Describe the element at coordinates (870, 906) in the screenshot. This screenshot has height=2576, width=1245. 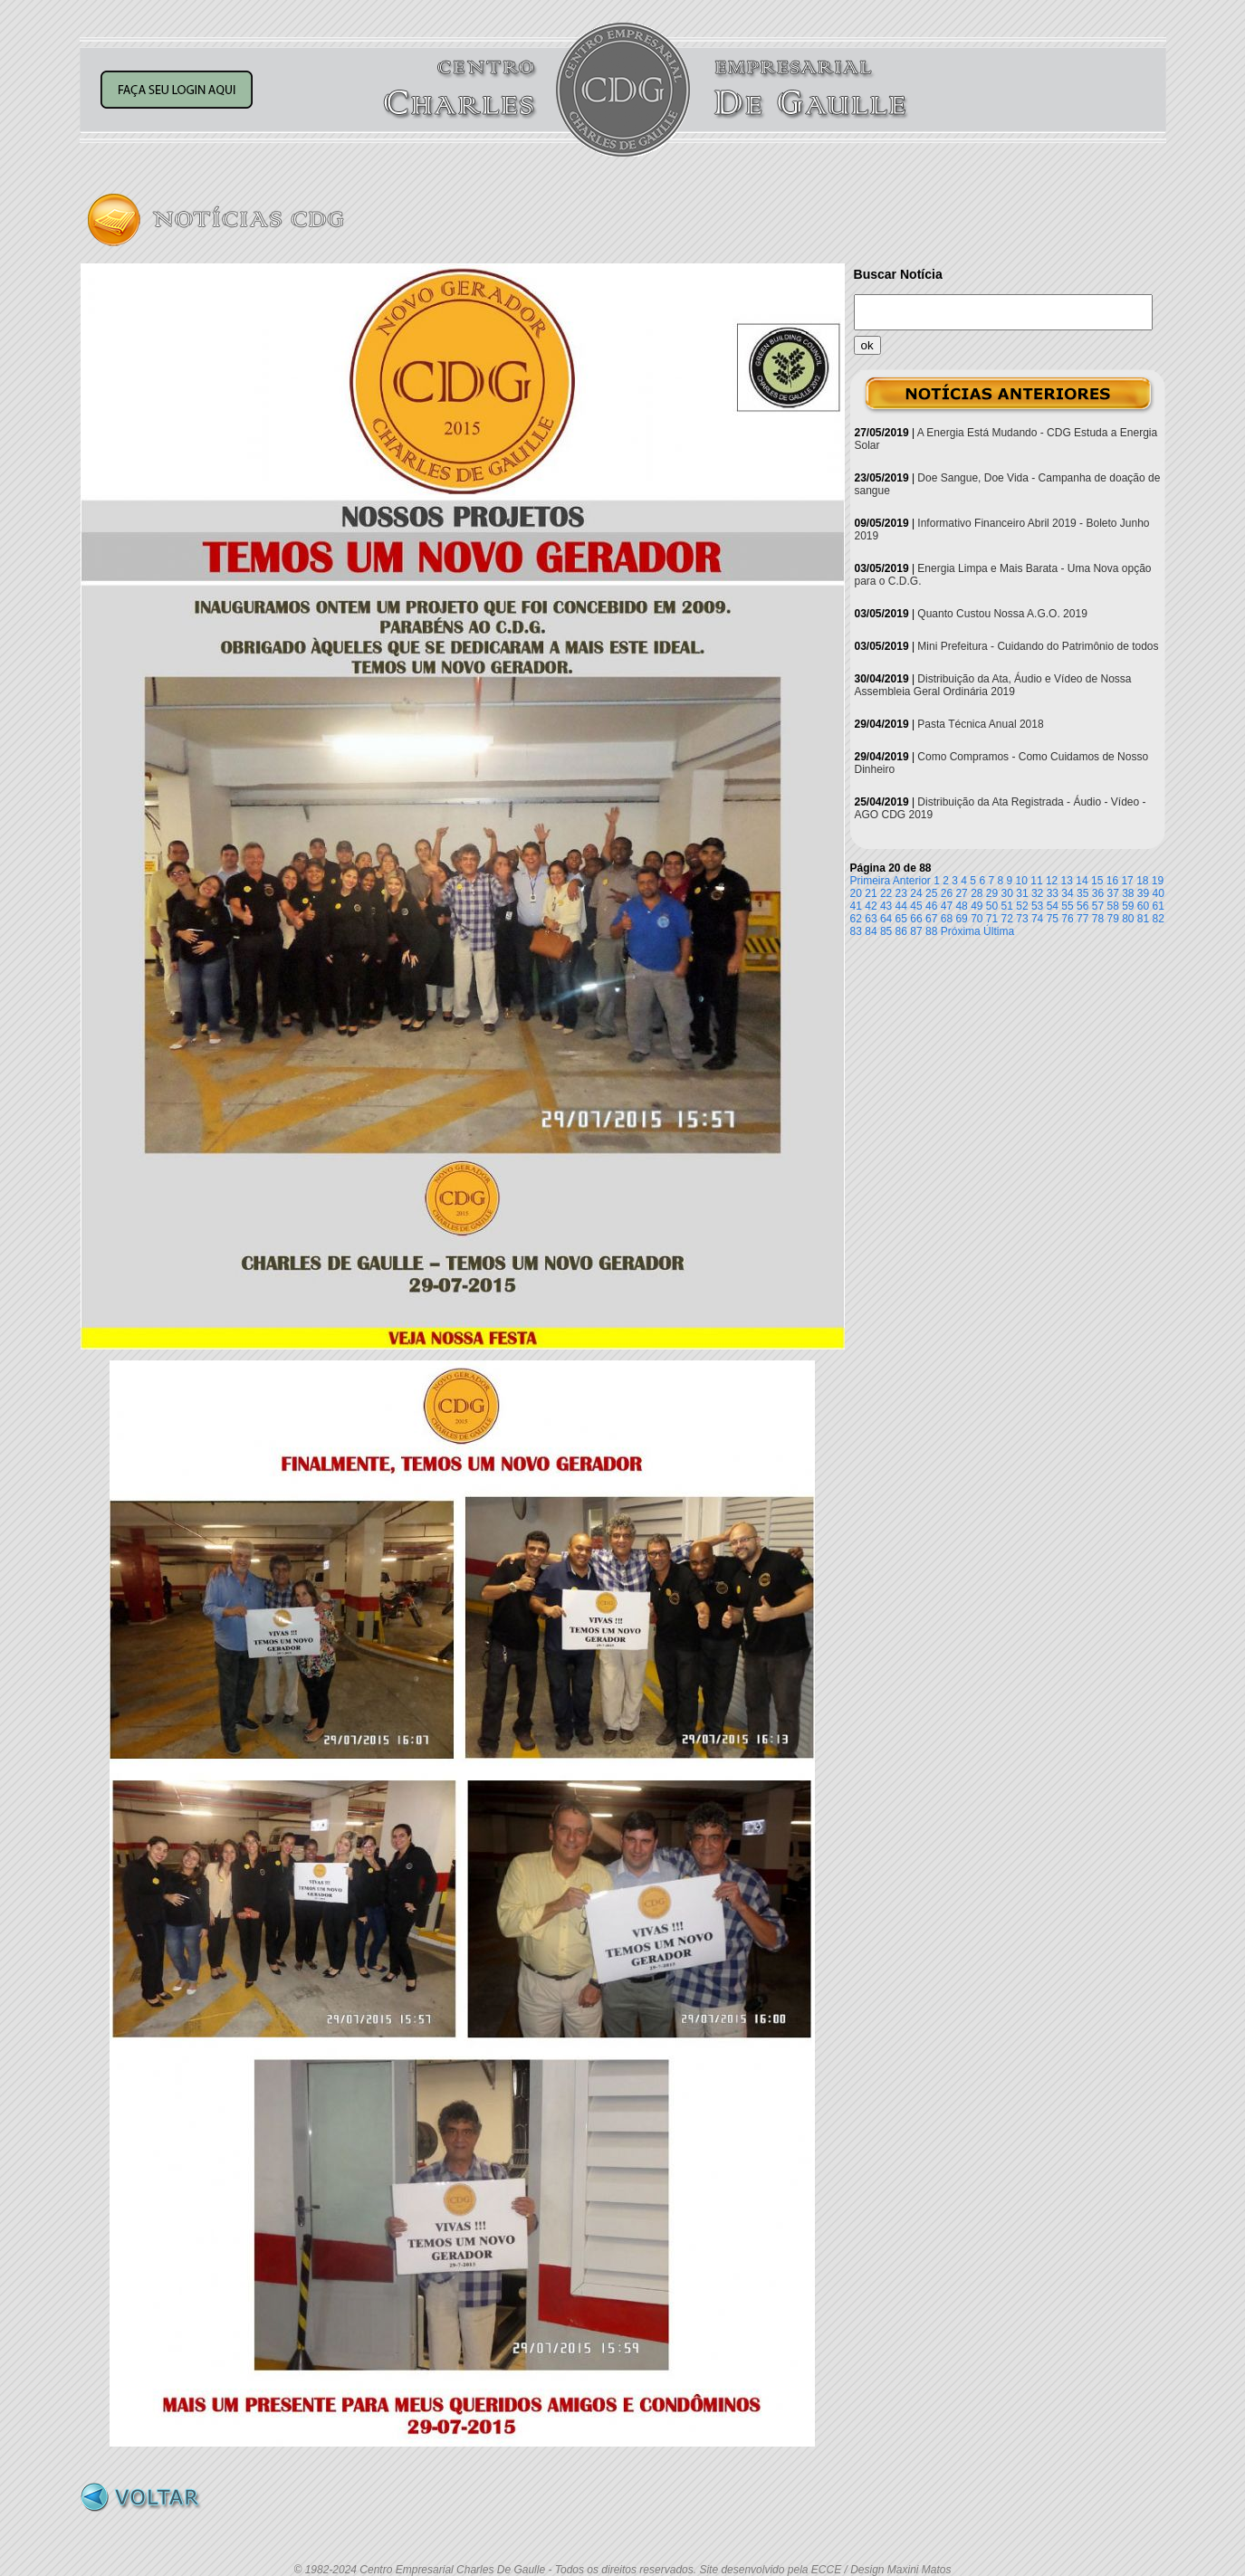
I see `42` at that location.